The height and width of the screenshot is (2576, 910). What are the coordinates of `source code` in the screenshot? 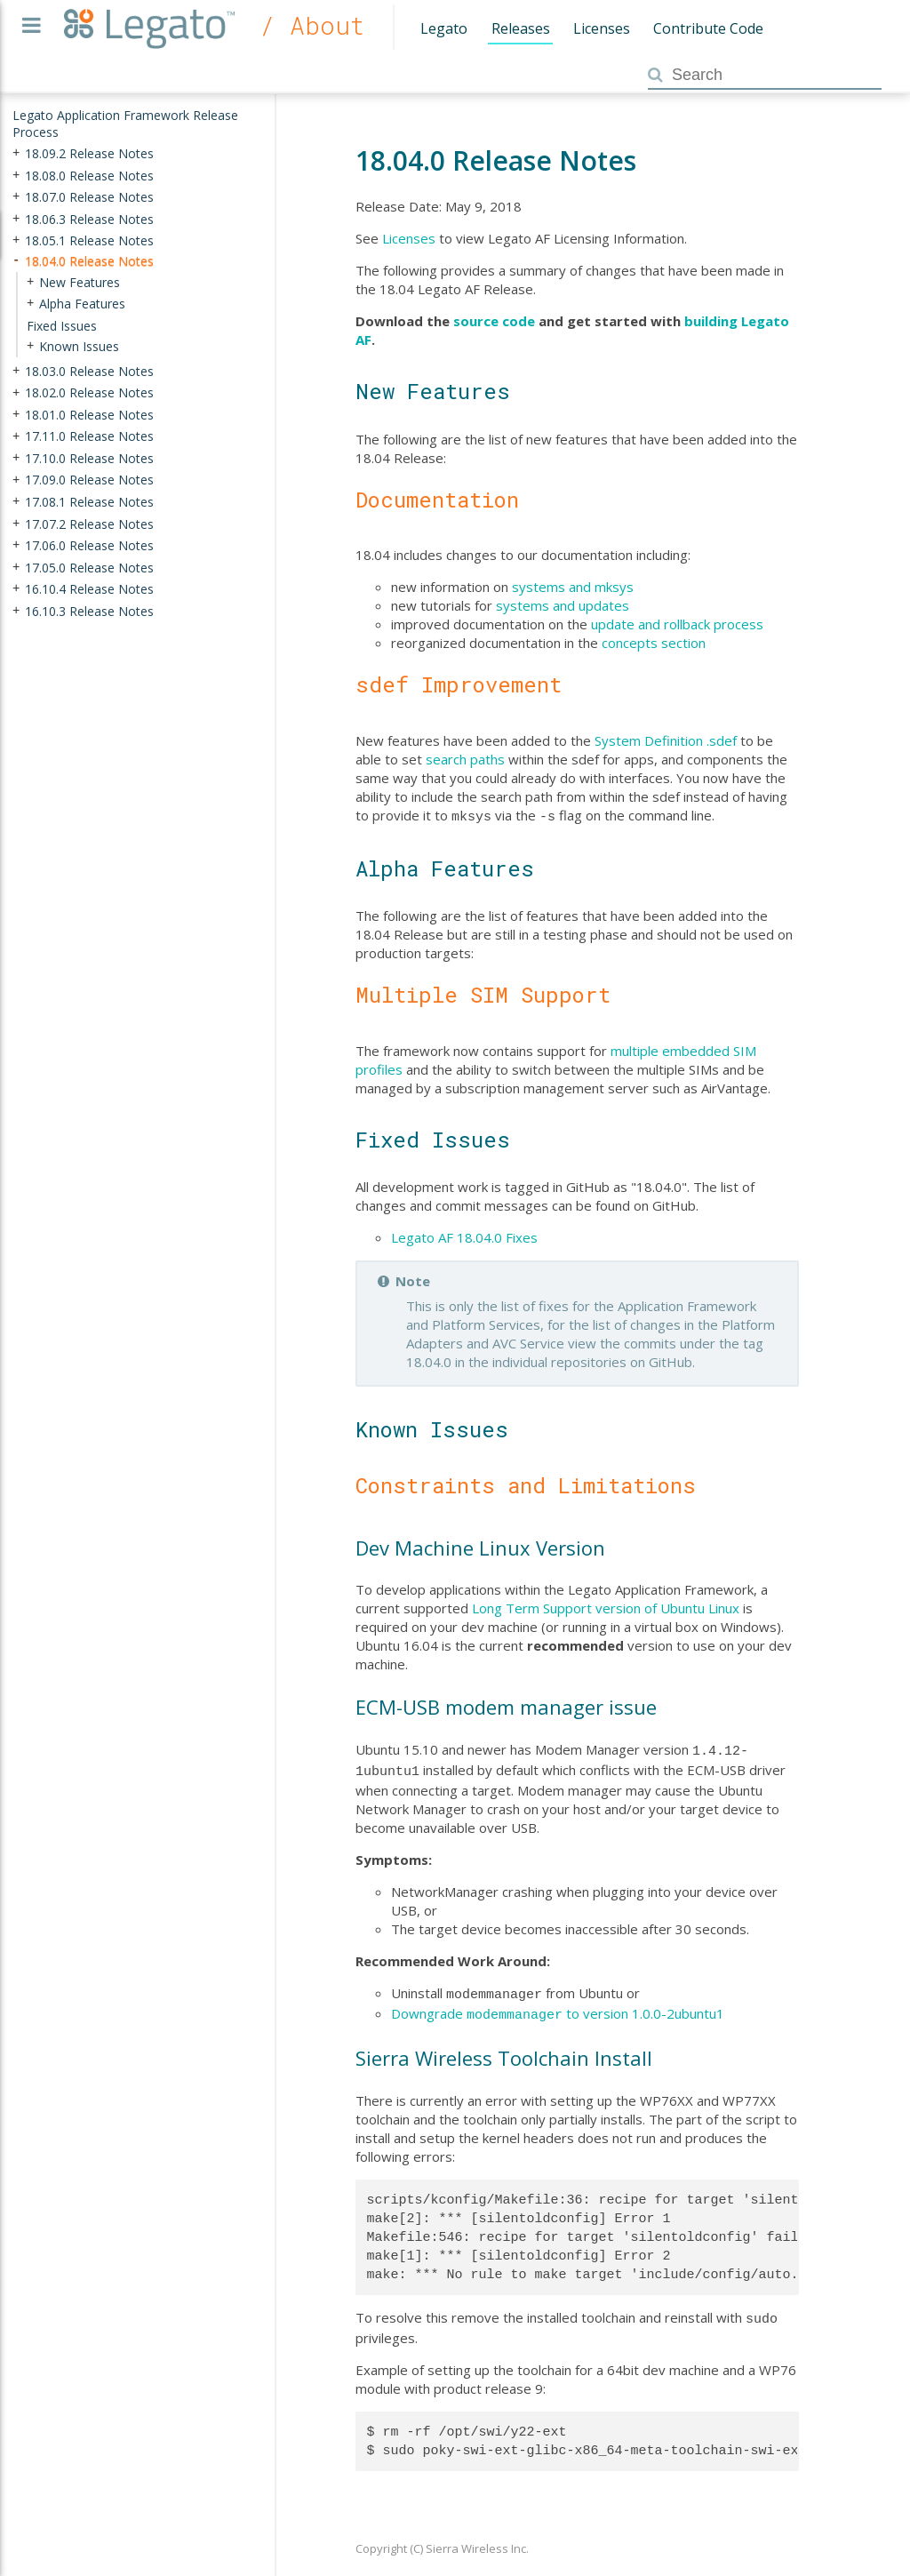 It's located at (494, 321).